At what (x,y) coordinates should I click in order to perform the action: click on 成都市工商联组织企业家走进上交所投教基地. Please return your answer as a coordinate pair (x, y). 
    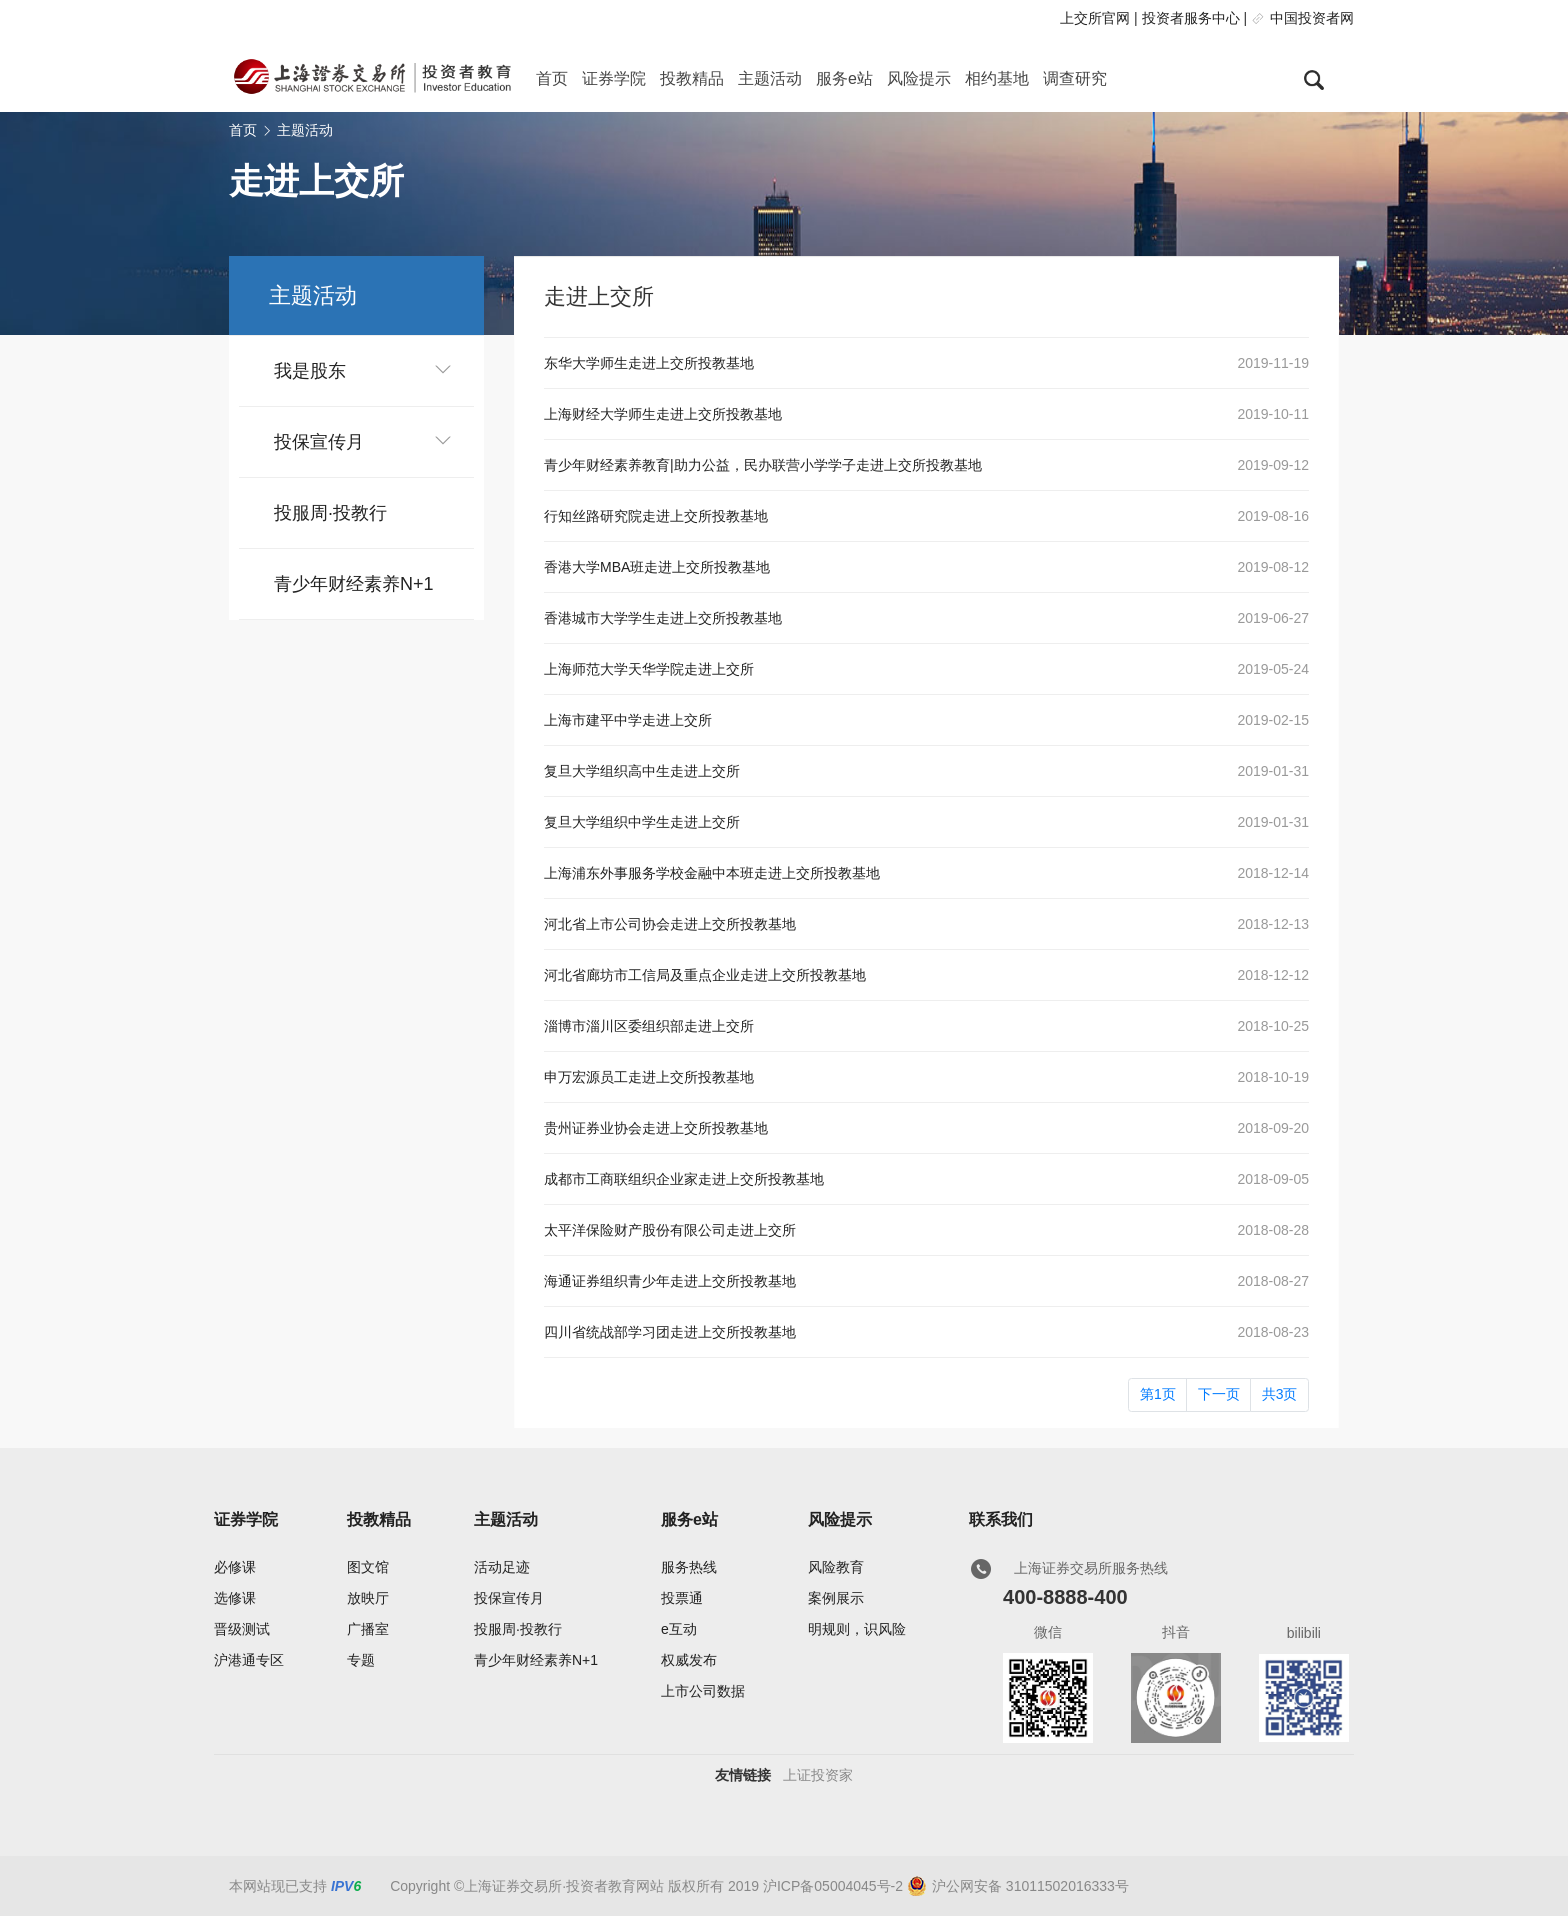
    Looking at the image, I should click on (684, 1179).